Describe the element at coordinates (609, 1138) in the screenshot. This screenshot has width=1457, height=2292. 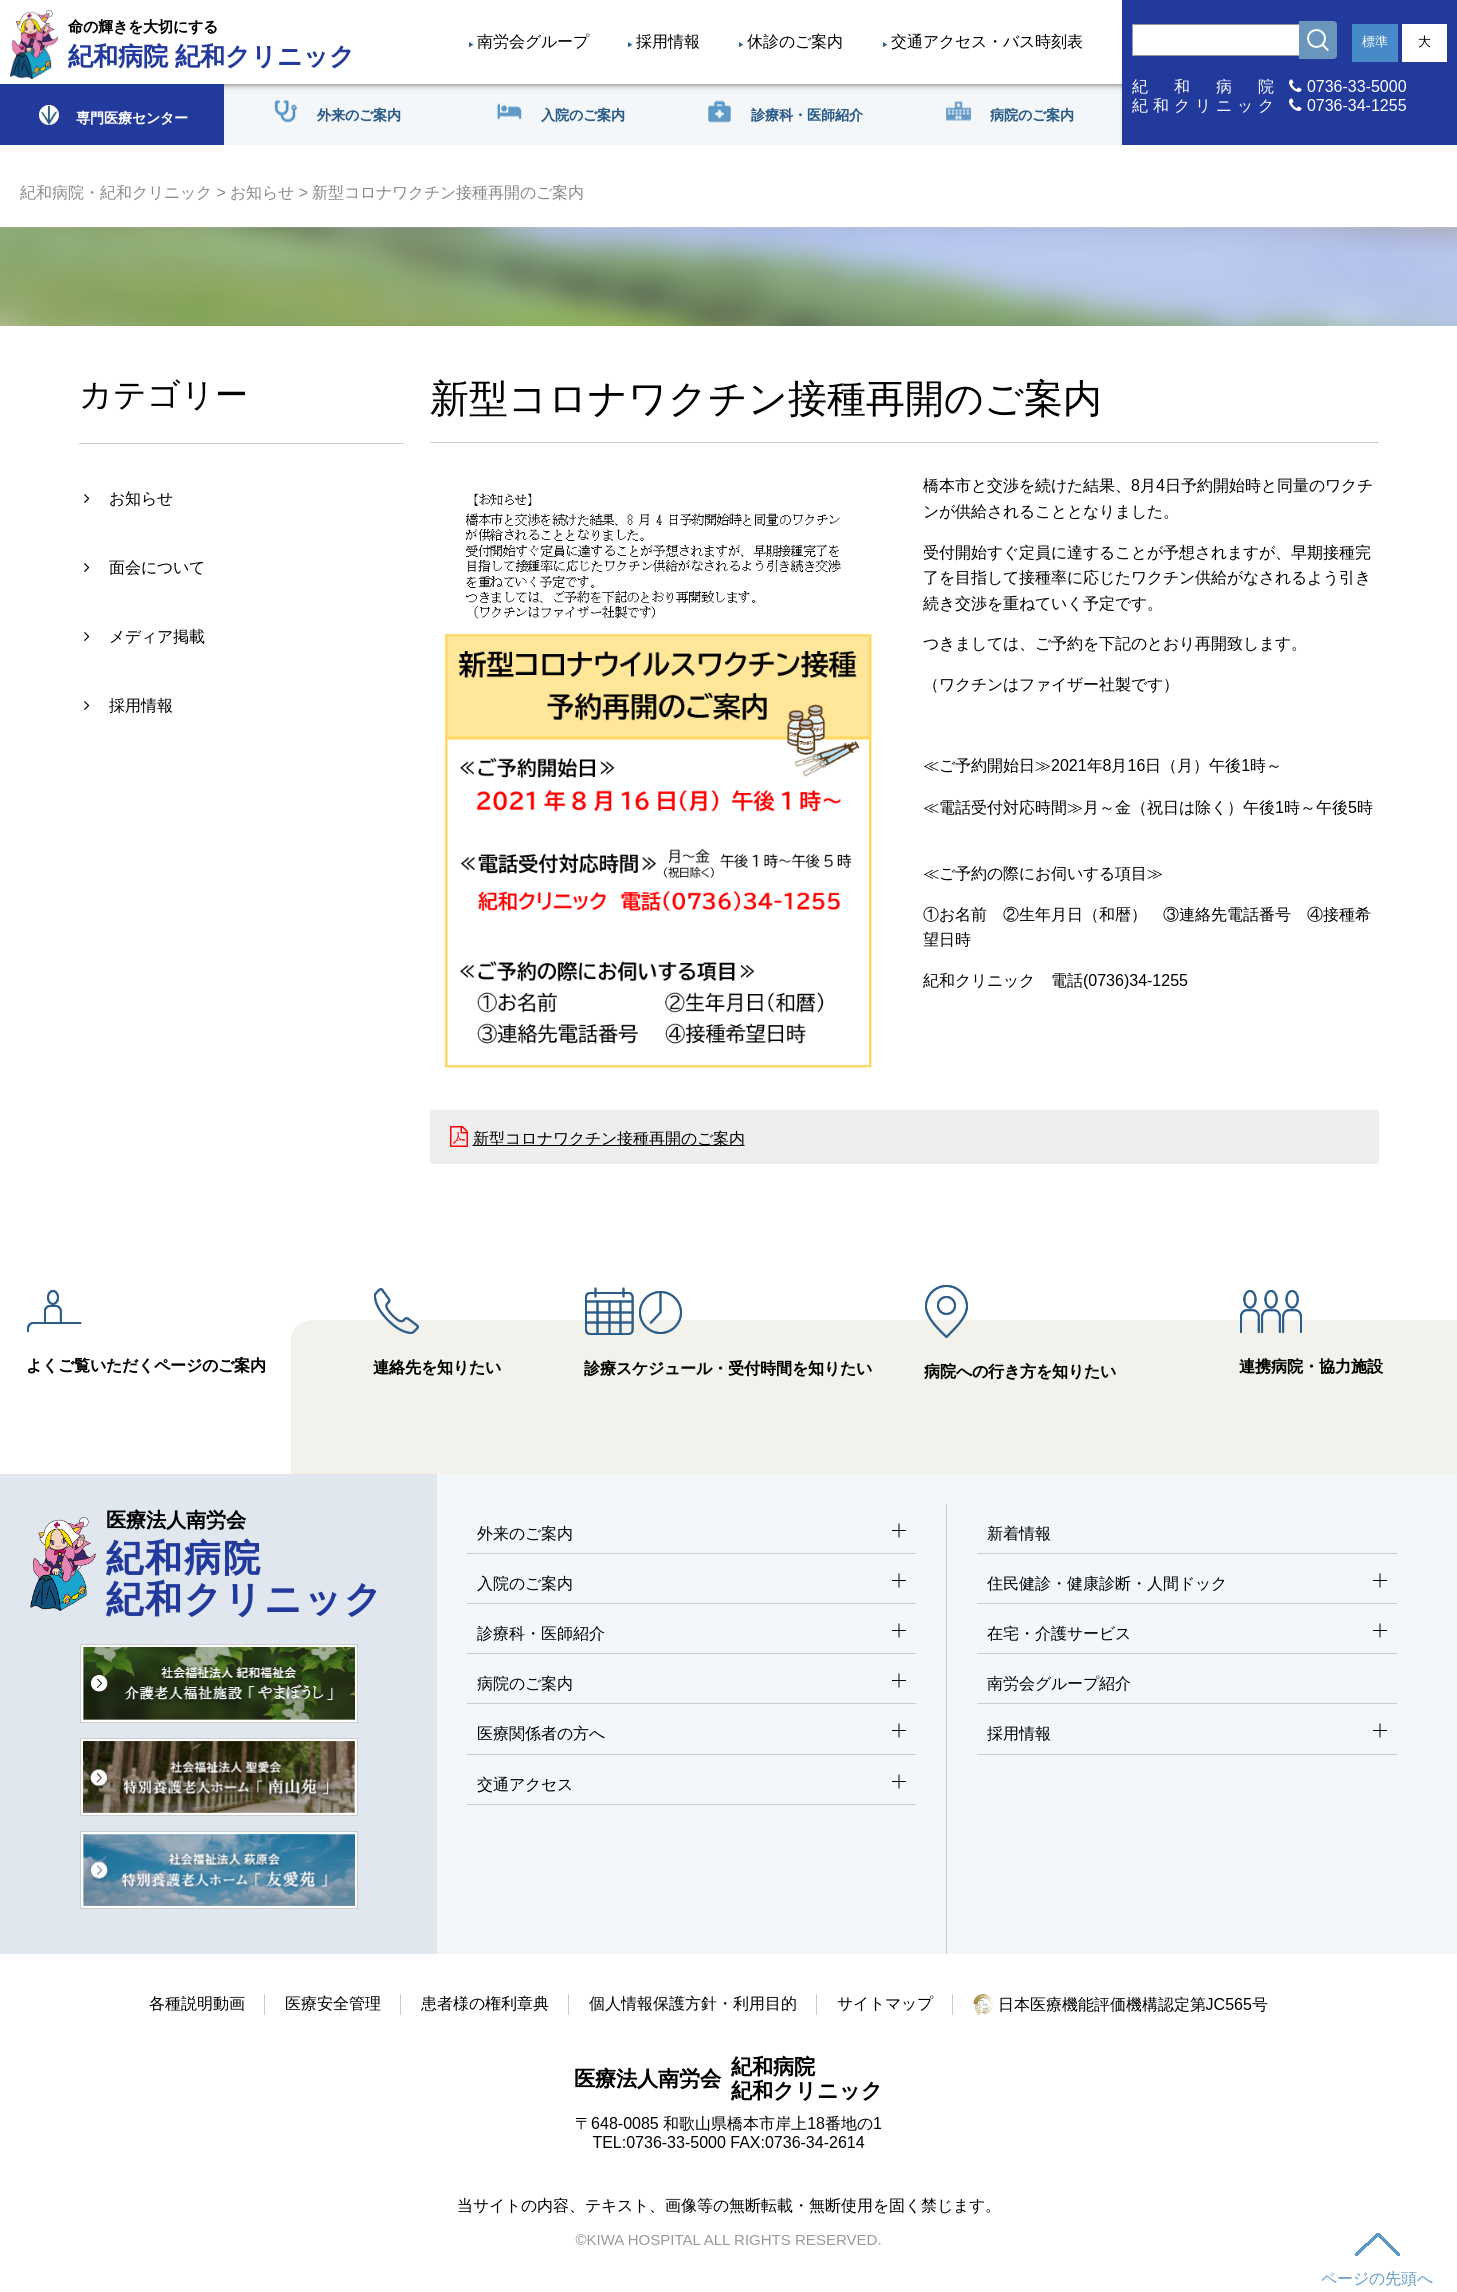
I see `新型コロナワクチン接種再開のご案内` at that location.